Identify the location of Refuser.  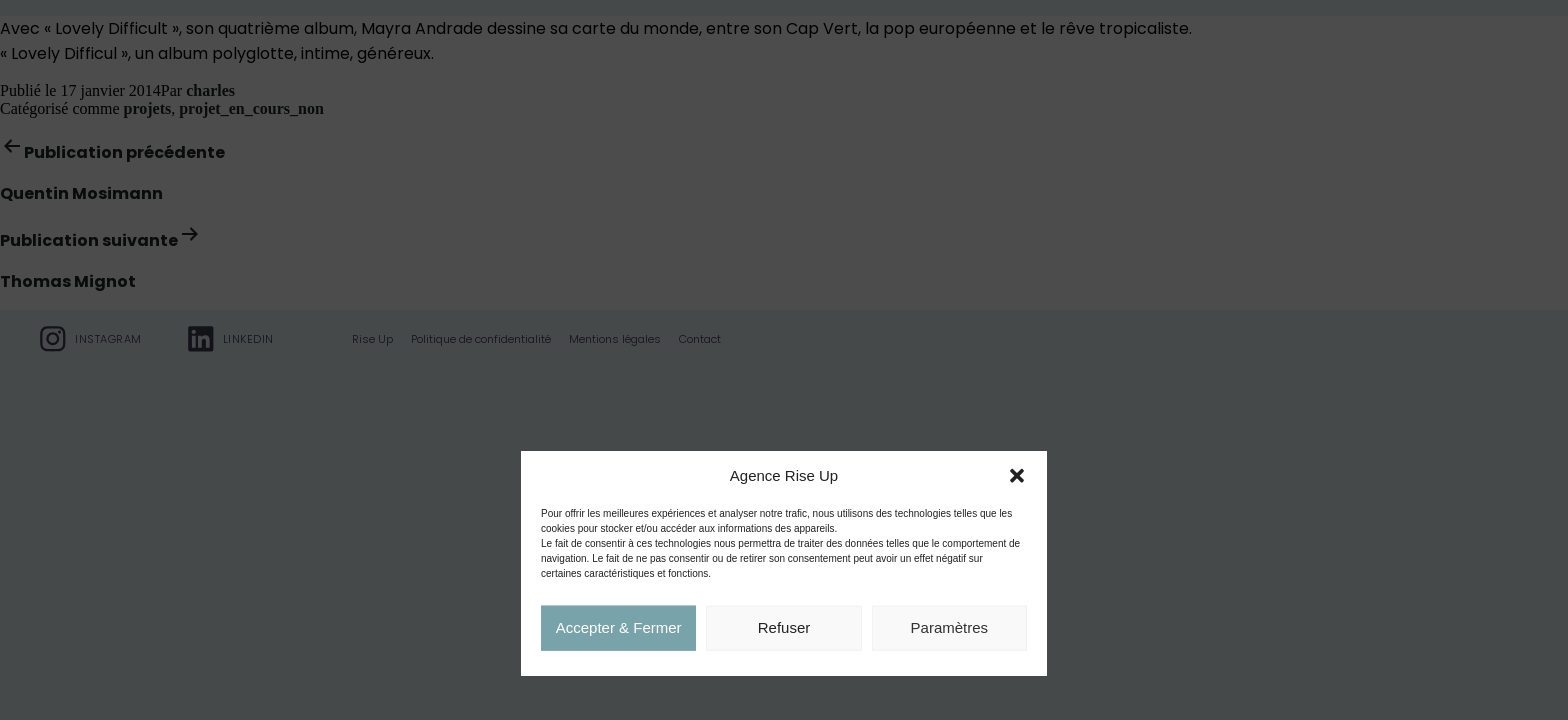
(784, 628).